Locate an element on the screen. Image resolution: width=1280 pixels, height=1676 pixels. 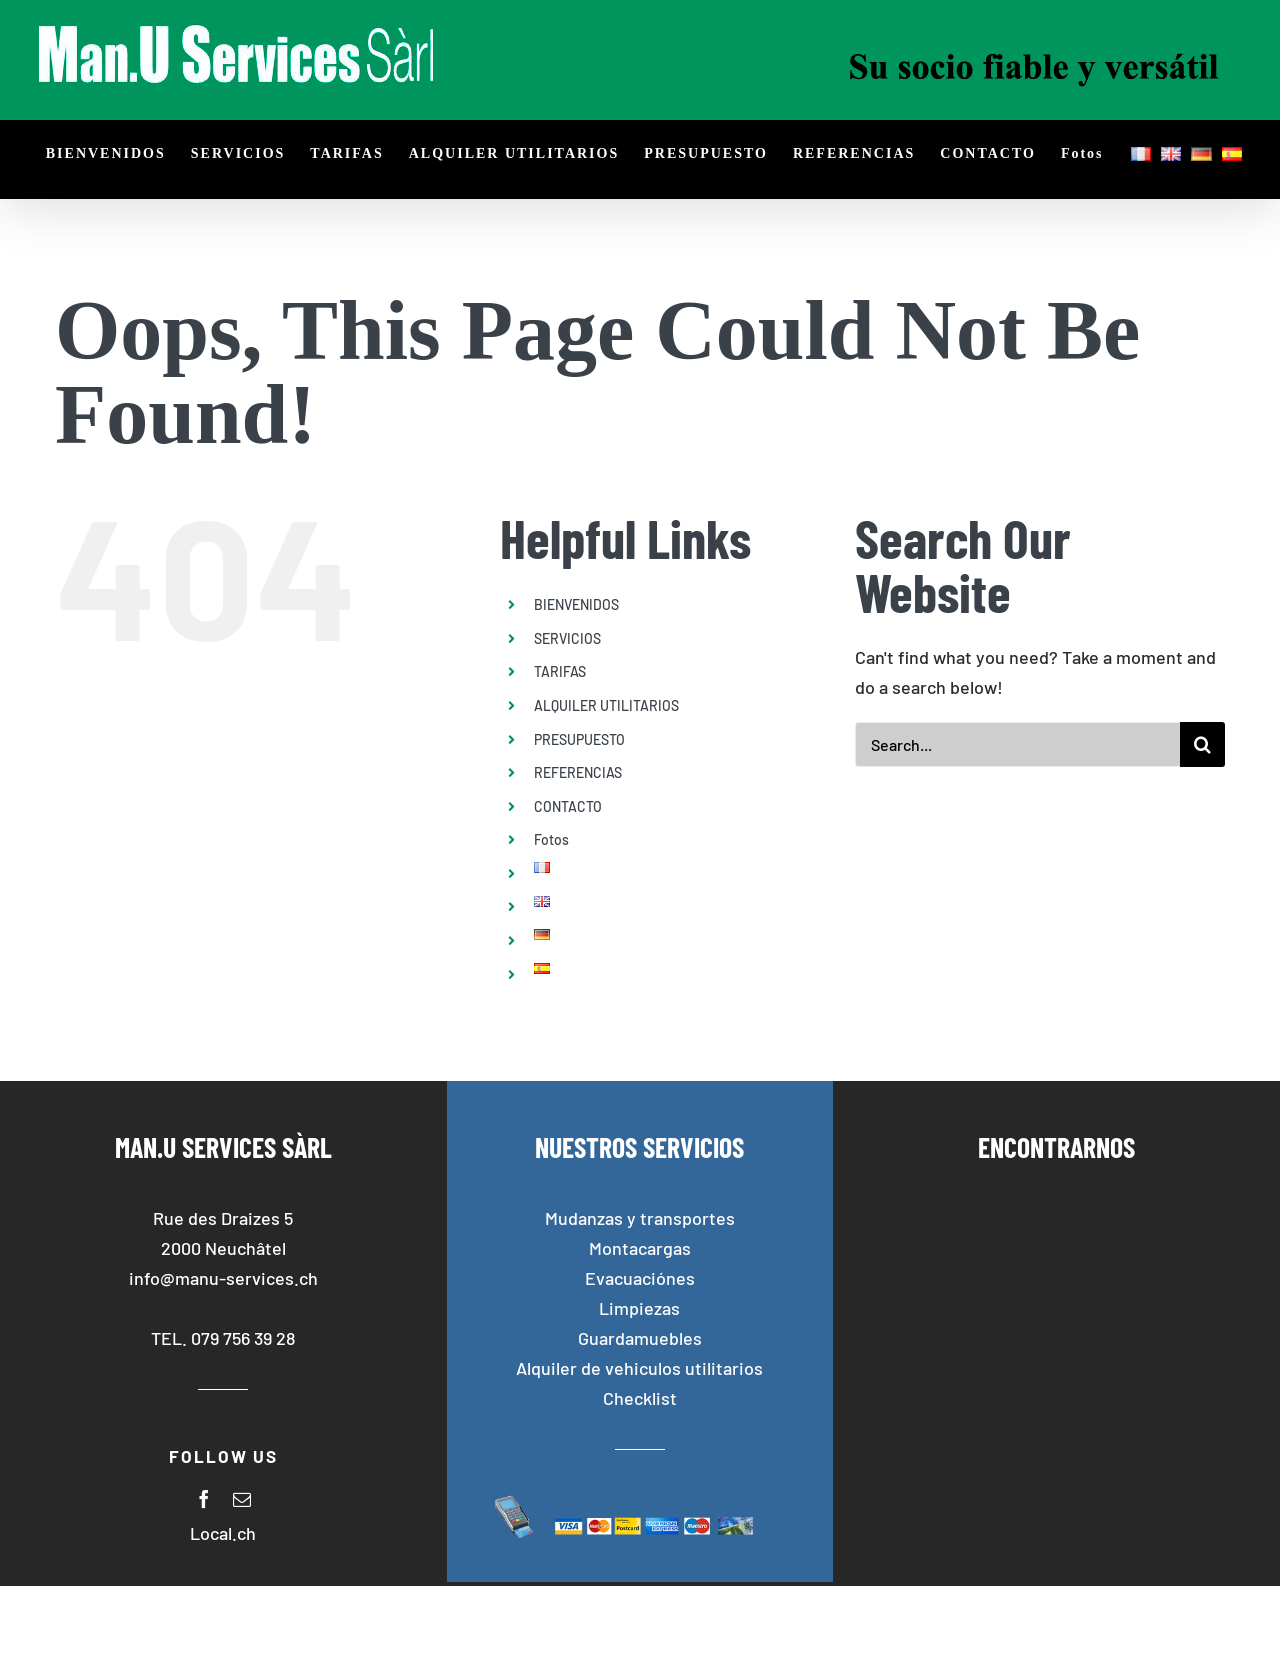
info@manu-services.ch is located at coordinates (223, 1278).